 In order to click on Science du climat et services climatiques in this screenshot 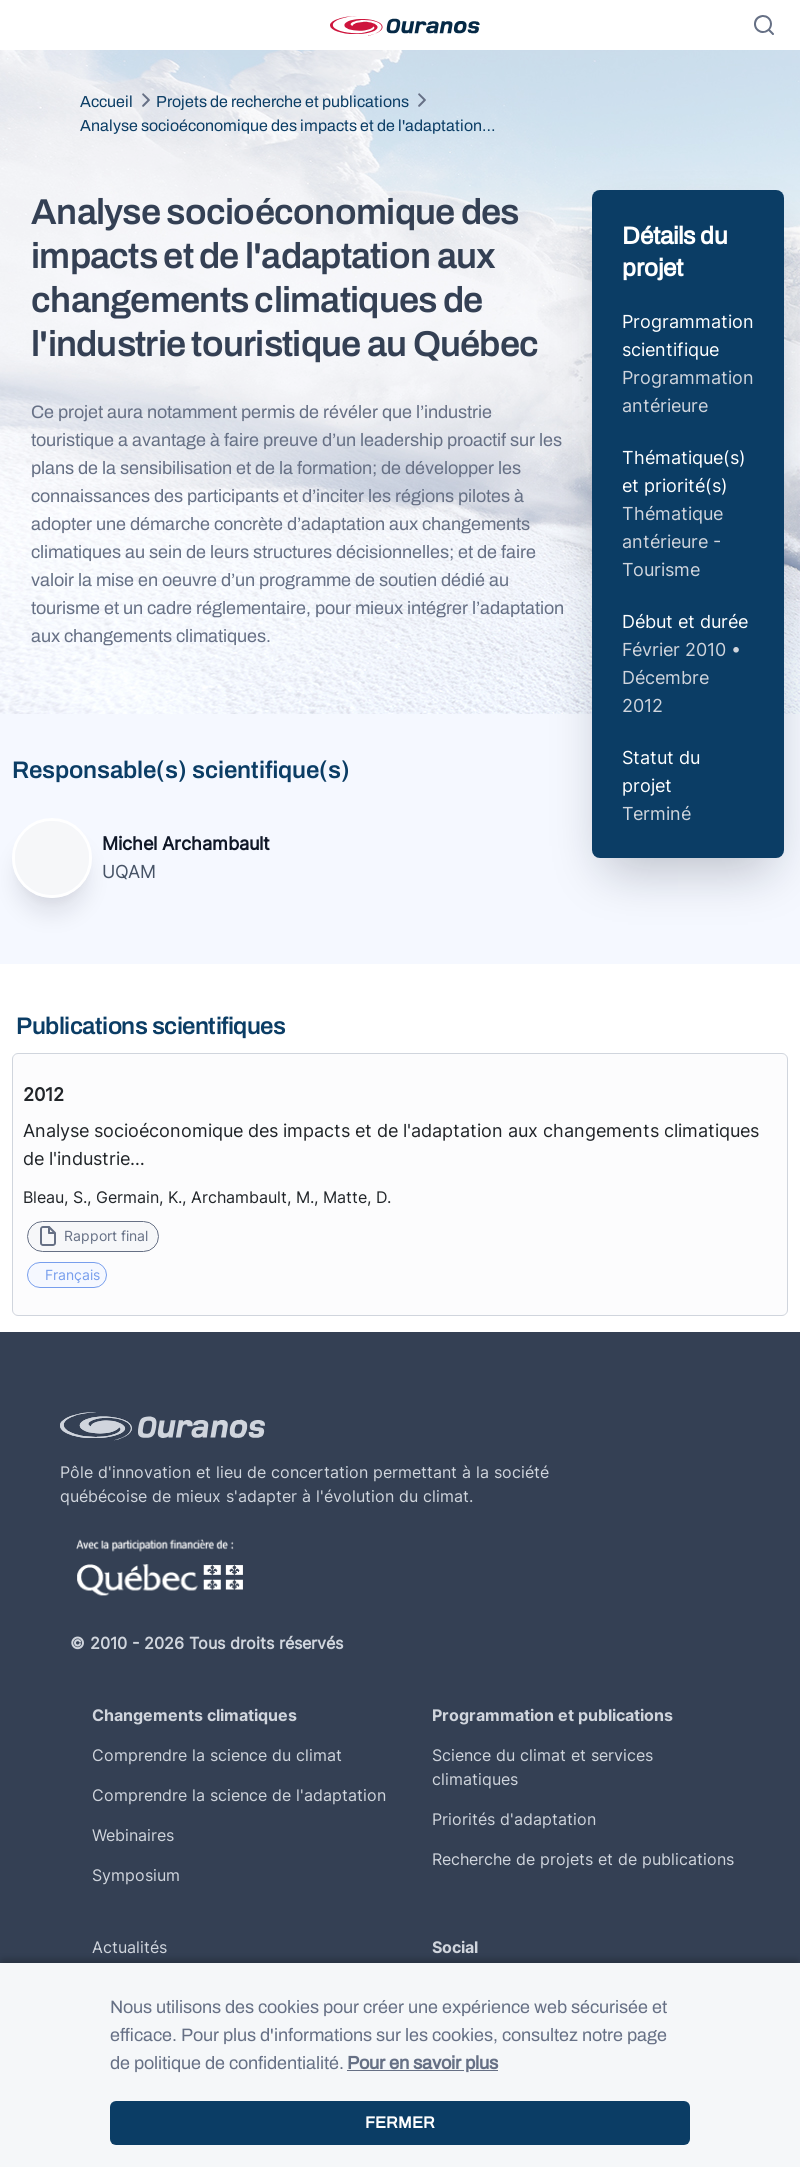, I will do `click(542, 1767)`.